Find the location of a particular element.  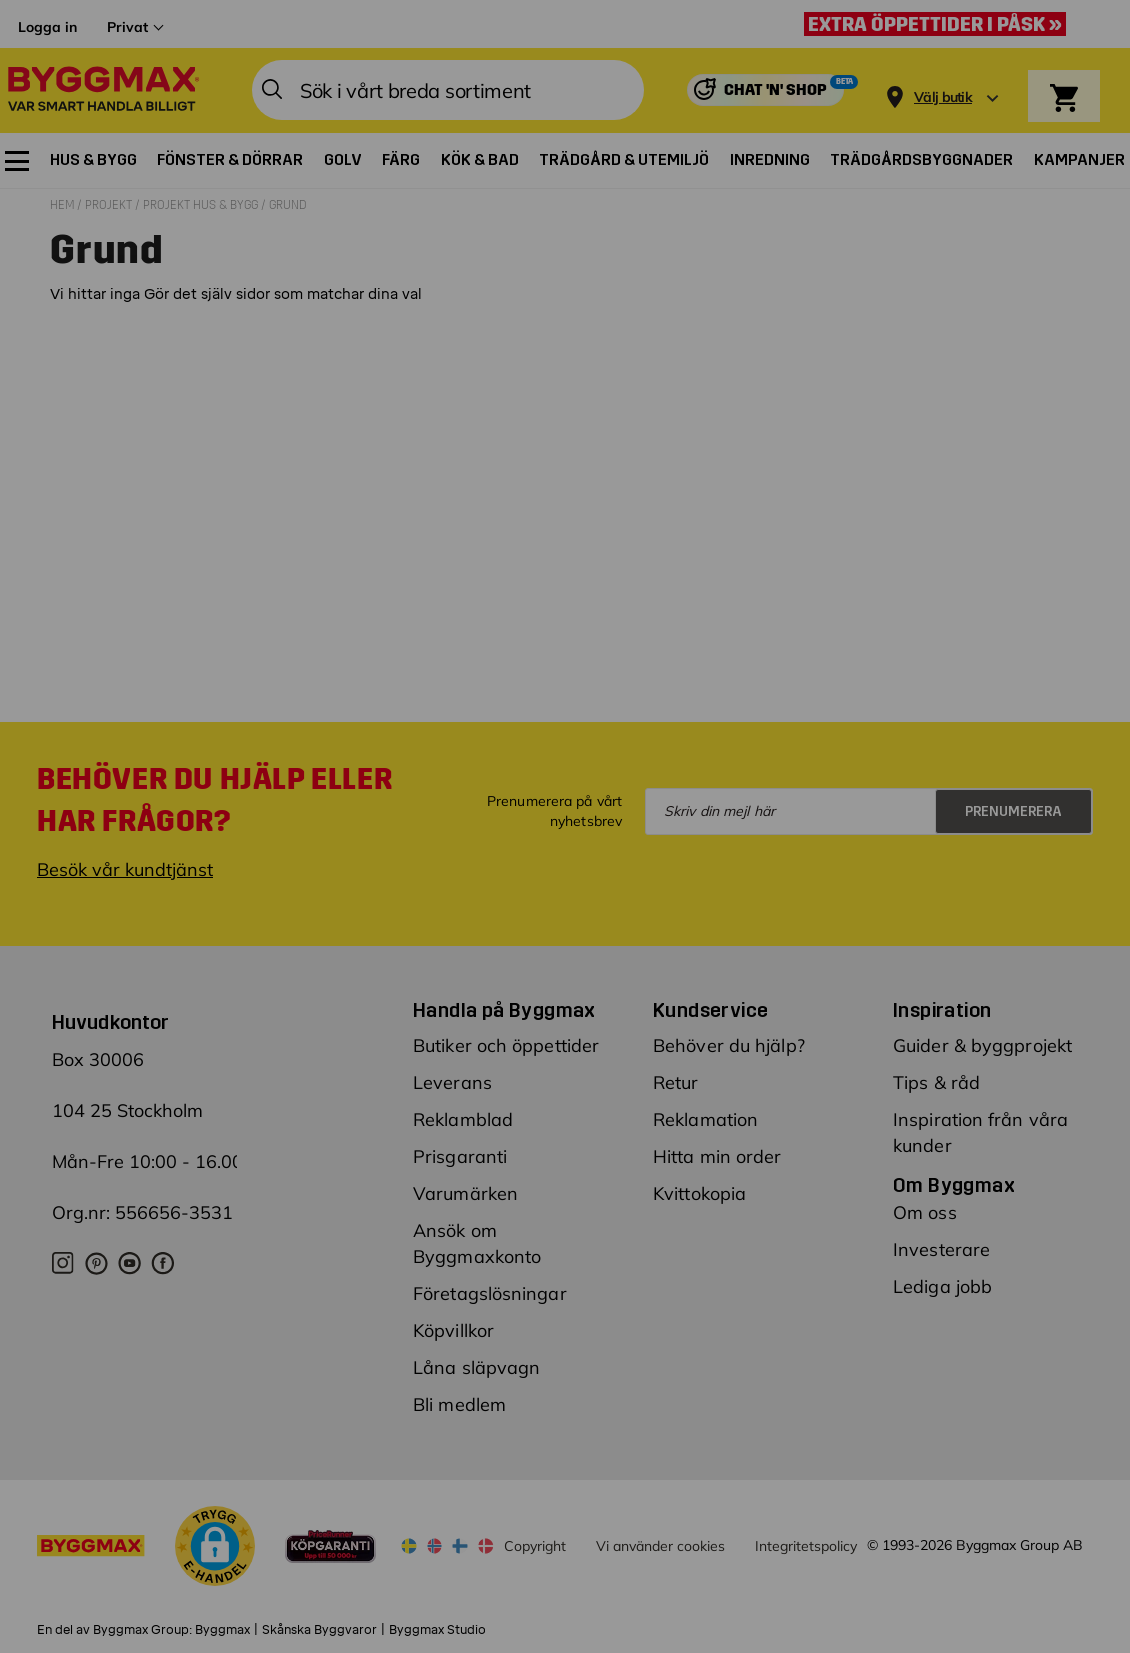

Lediga jobb is located at coordinates (942, 1286).